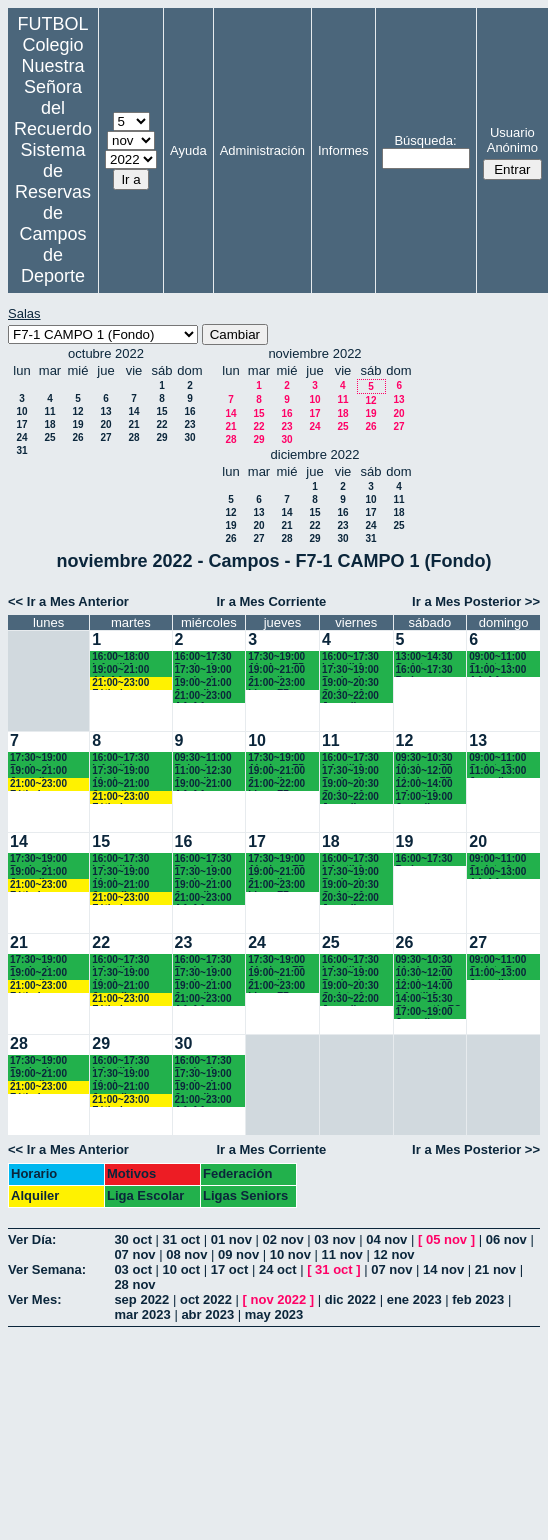  Describe the element at coordinates (290, 1254) in the screenshot. I see `10 nov` at that location.